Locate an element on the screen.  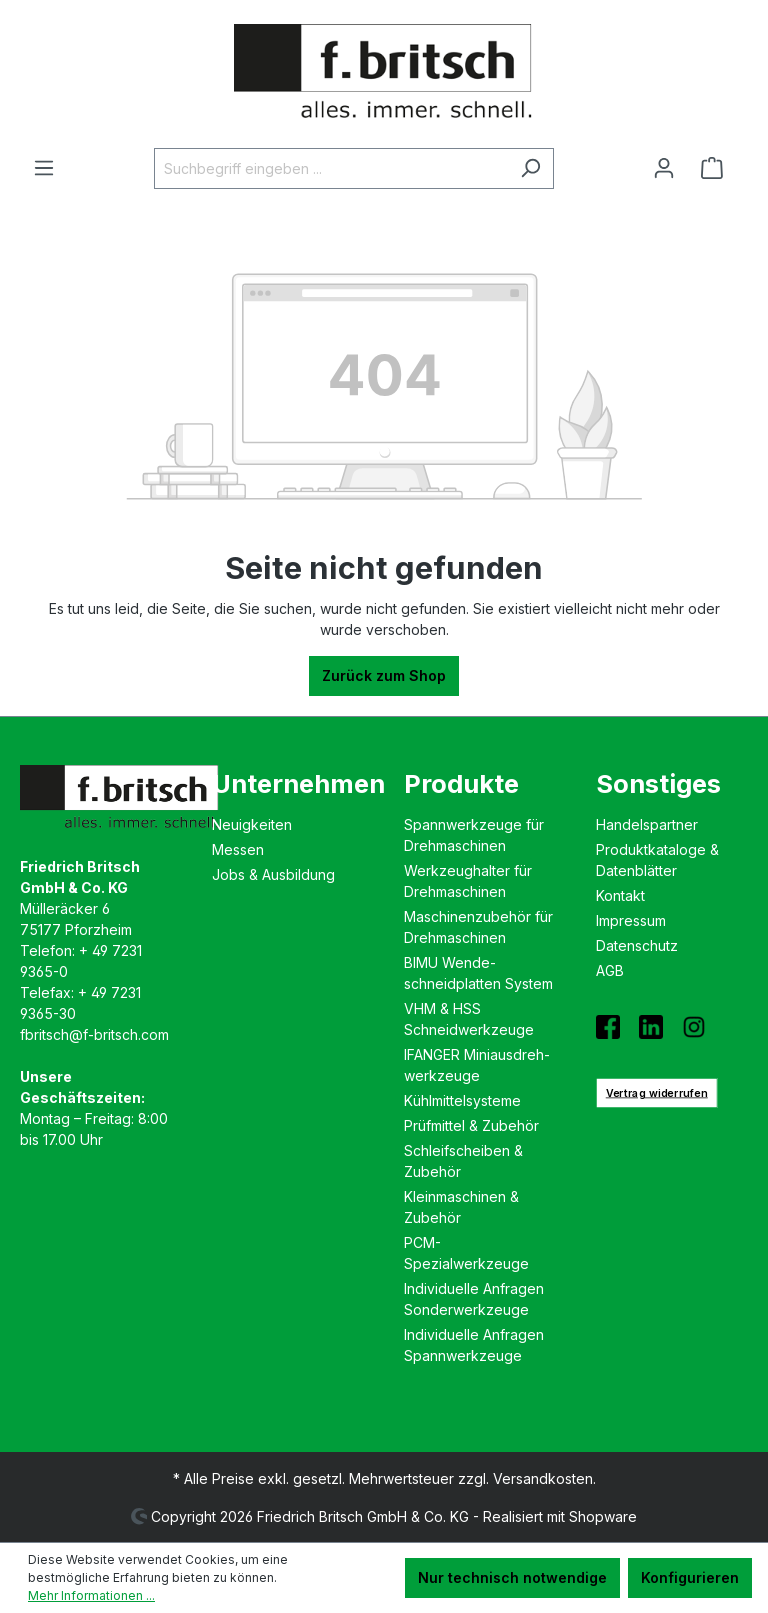
Nur technisch notwendige is located at coordinates (512, 1577).